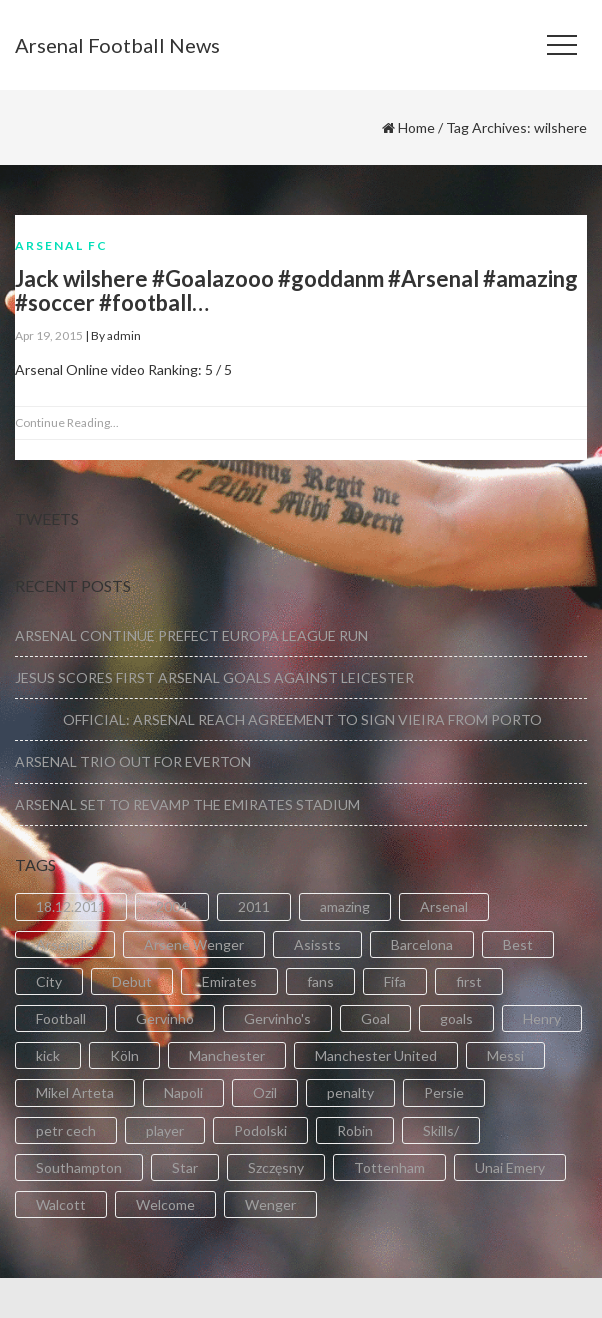 The height and width of the screenshot is (1318, 602). Describe the element at coordinates (191, 635) in the screenshot. I see `ARSENAL CONTINUE PREFECT EUROPA LEAGUE RUN` at that location.